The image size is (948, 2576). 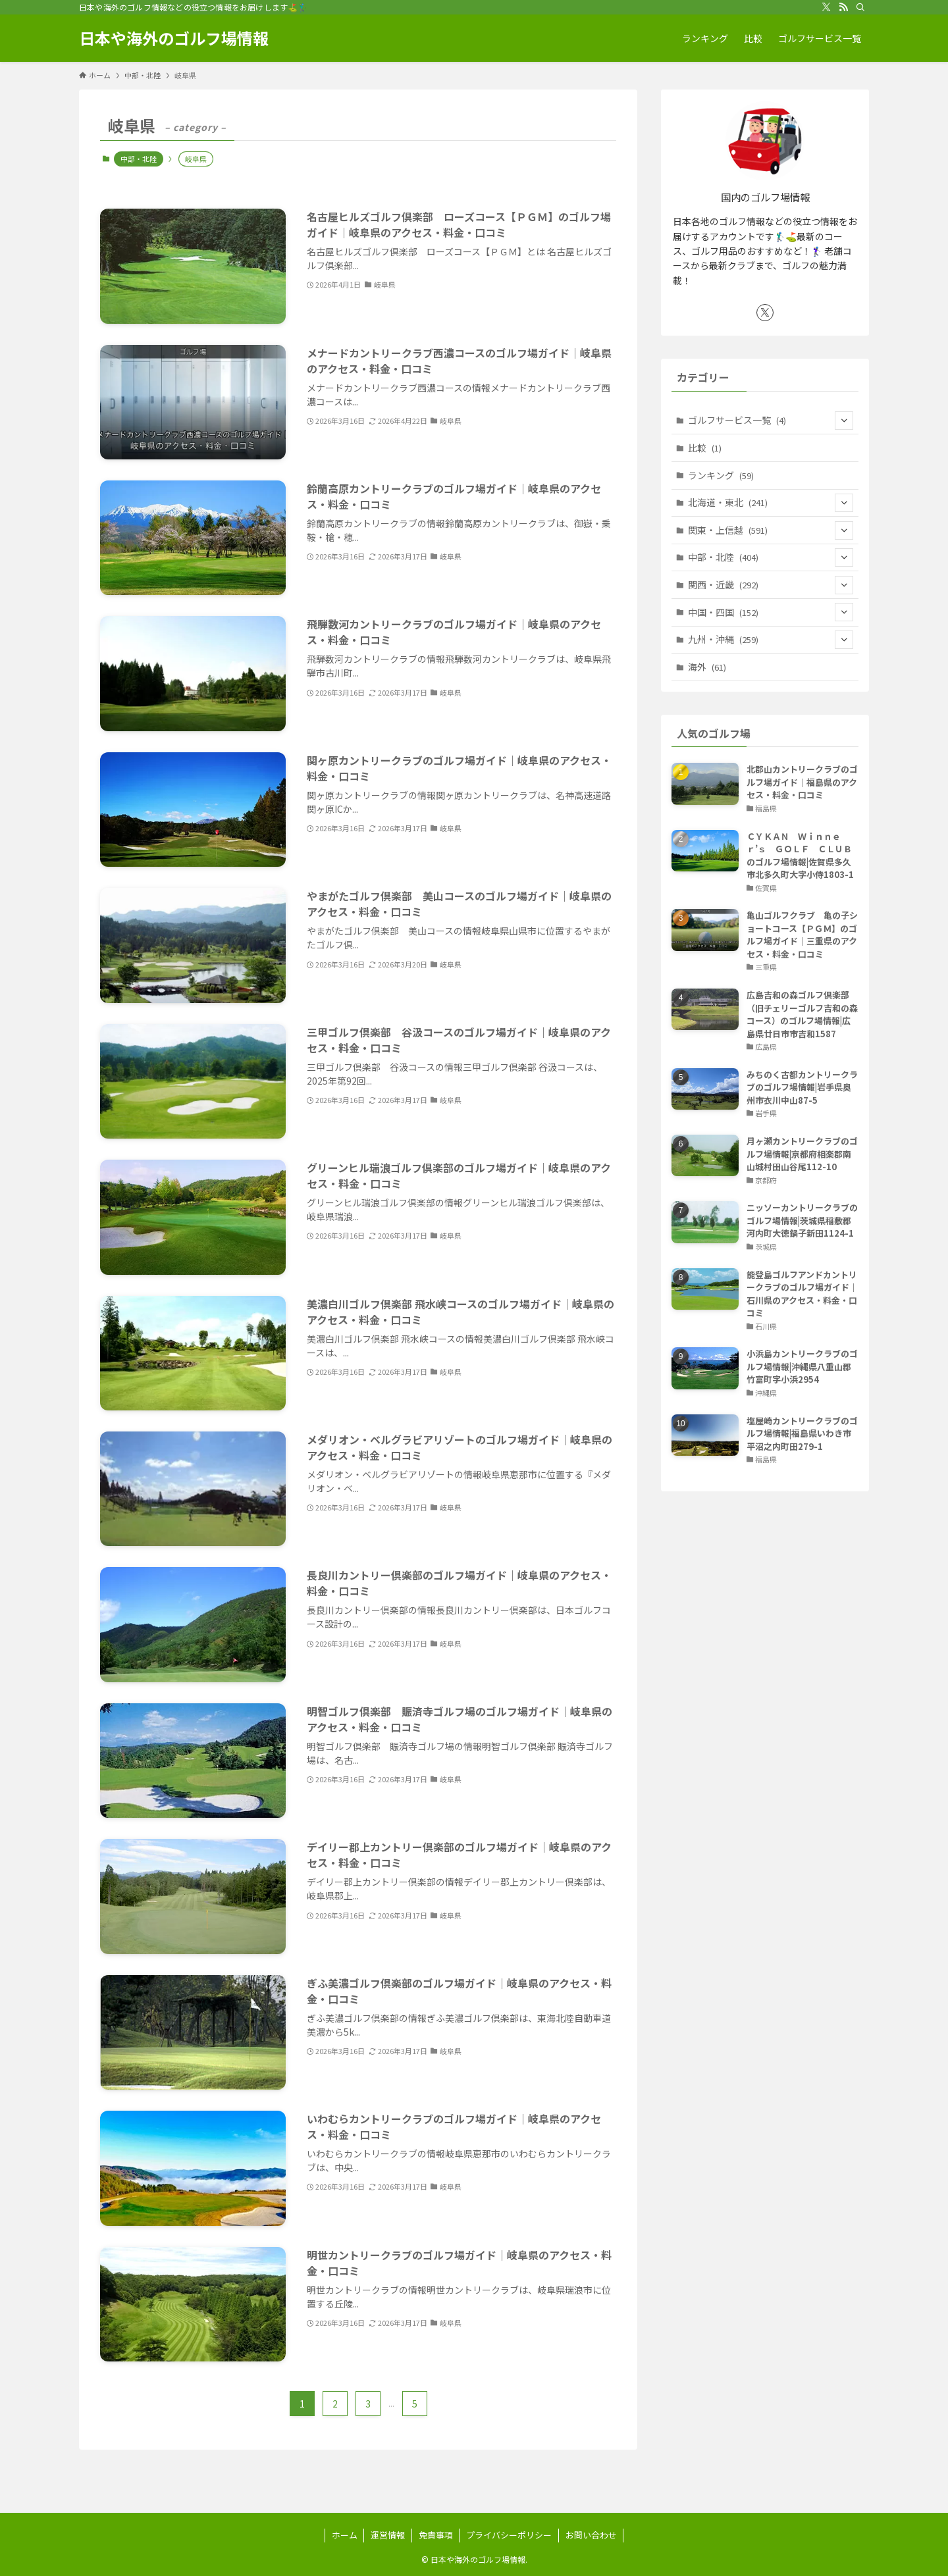 What do you see at coordinates (771, 503) in the screenshot?
I see `北海道・東北` at bounding box center [771, 503].